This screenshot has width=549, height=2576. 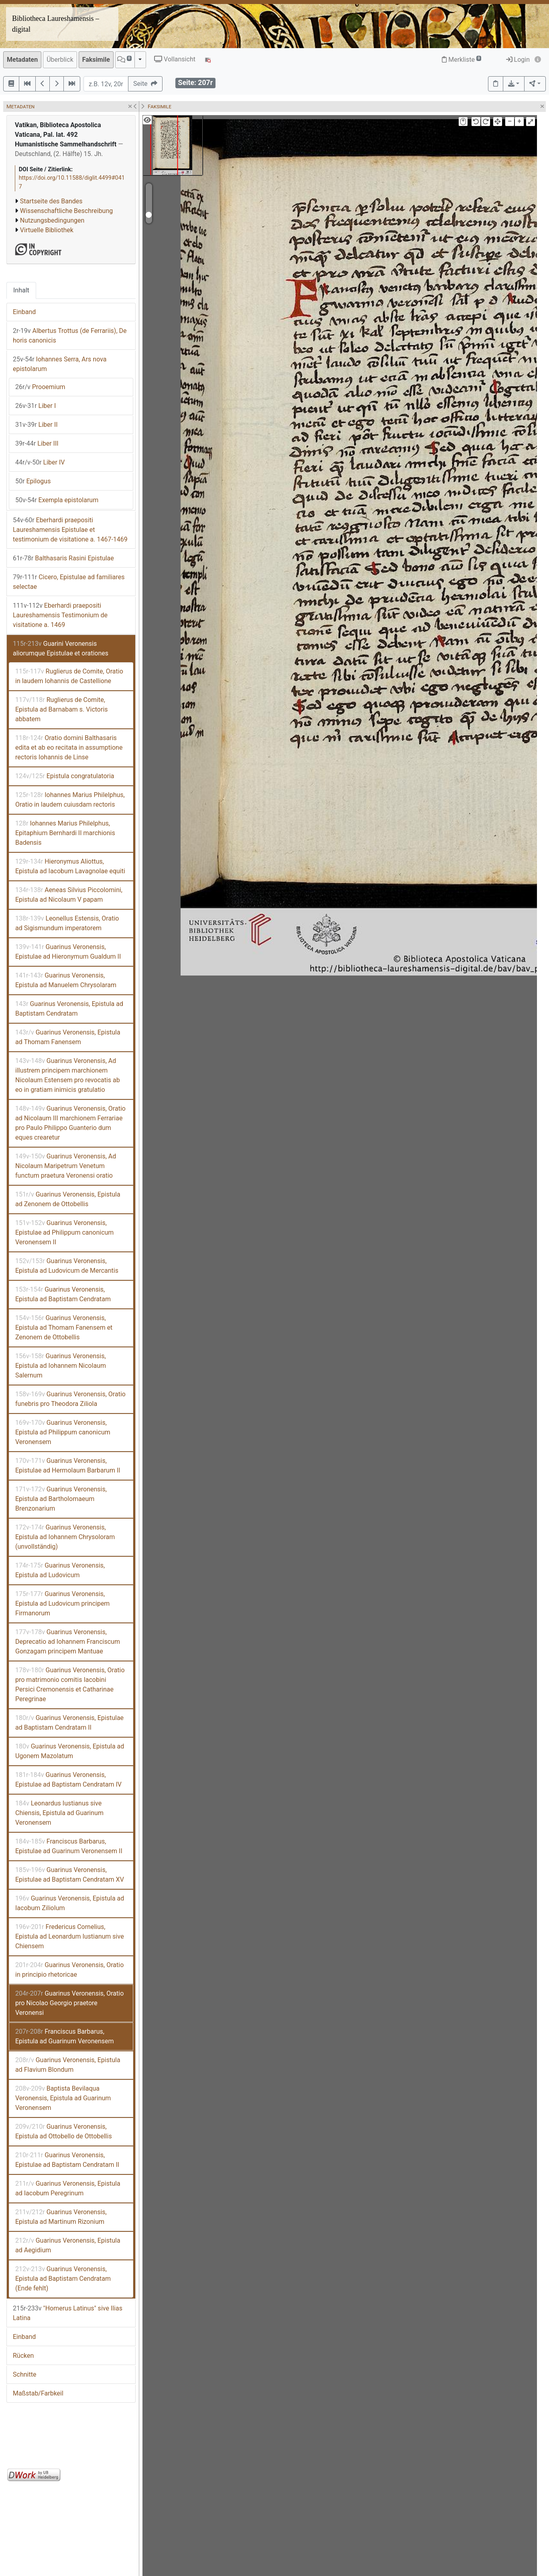 I want to click on Ruglierus de Comite, Epistula ad Barnabam s. Victoris abbatem, so click(x=61, y=709).